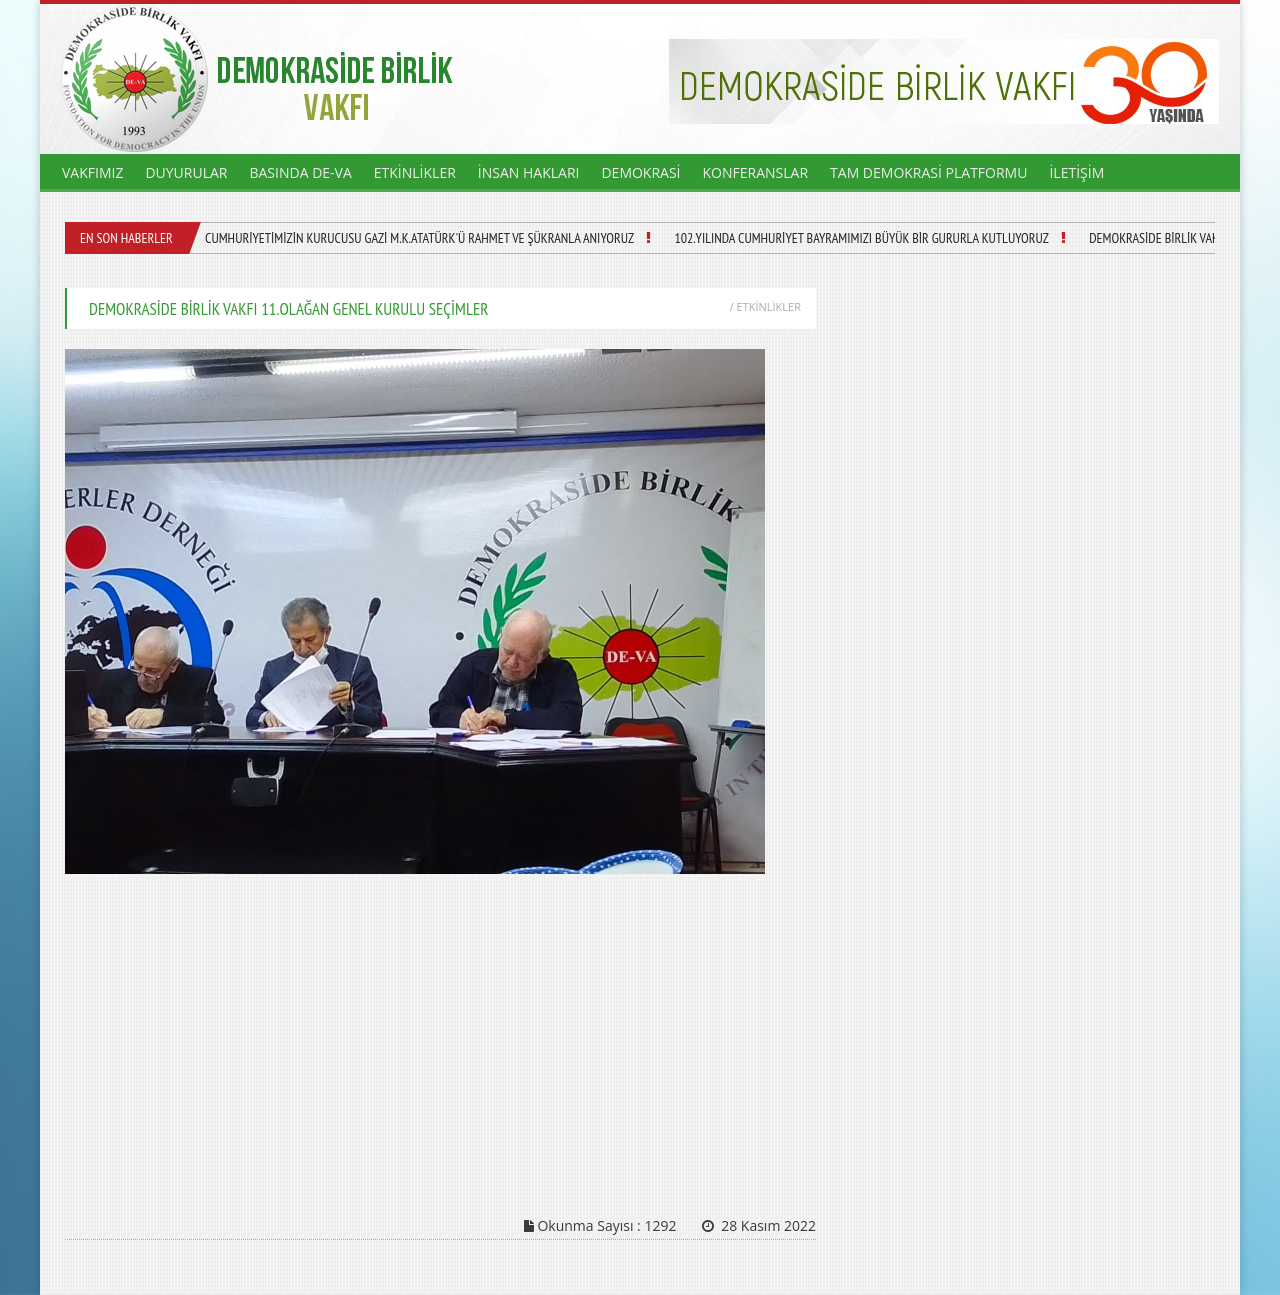 Image resolution: width=1280 pixels, height=1295 pixels. What do you see at coordinates (92, 172) in the screenshot?
I see `VAKFIMIZ` at bounding box center [92, 172].